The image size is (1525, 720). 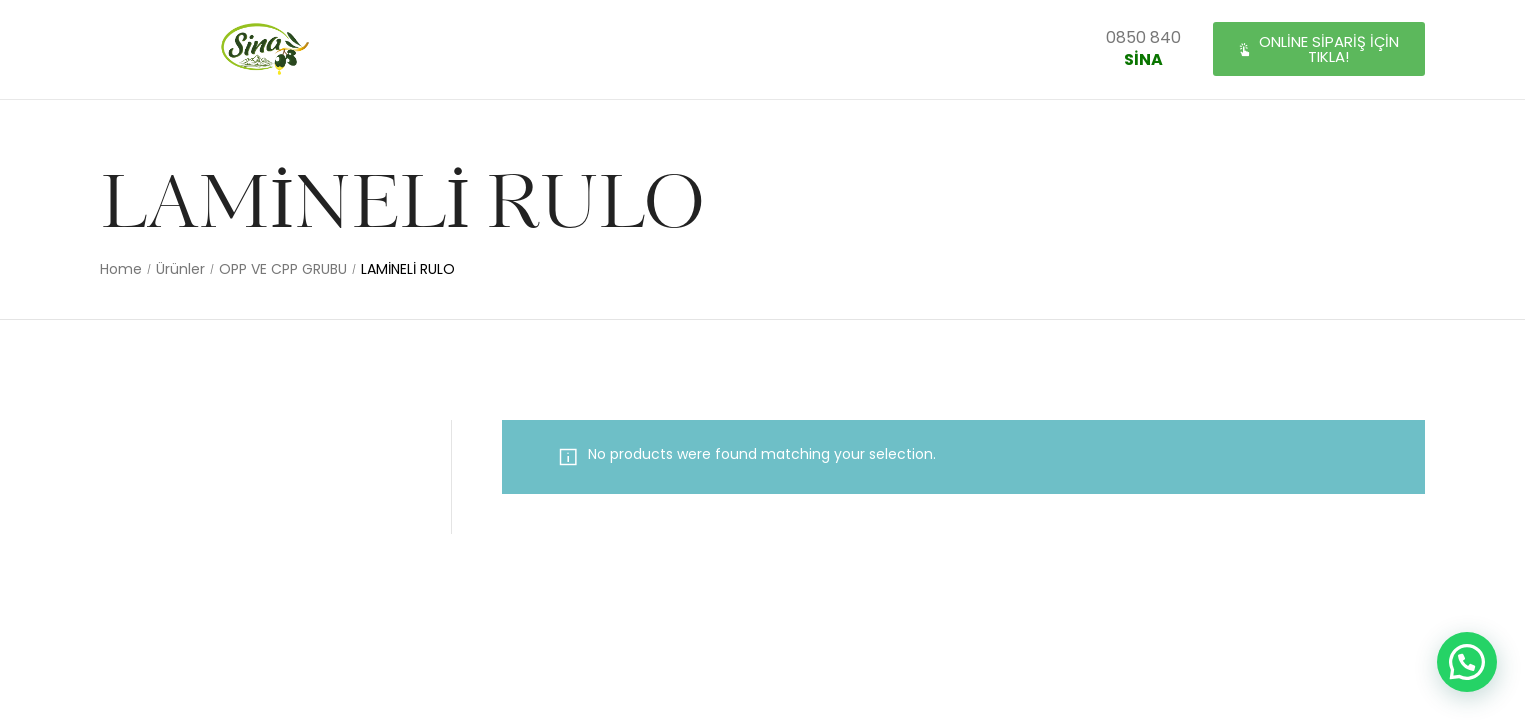 What do you see at coordinates (1319, 50) in the screenshot?
I see `[button]` at bounding box center [1319, 50].